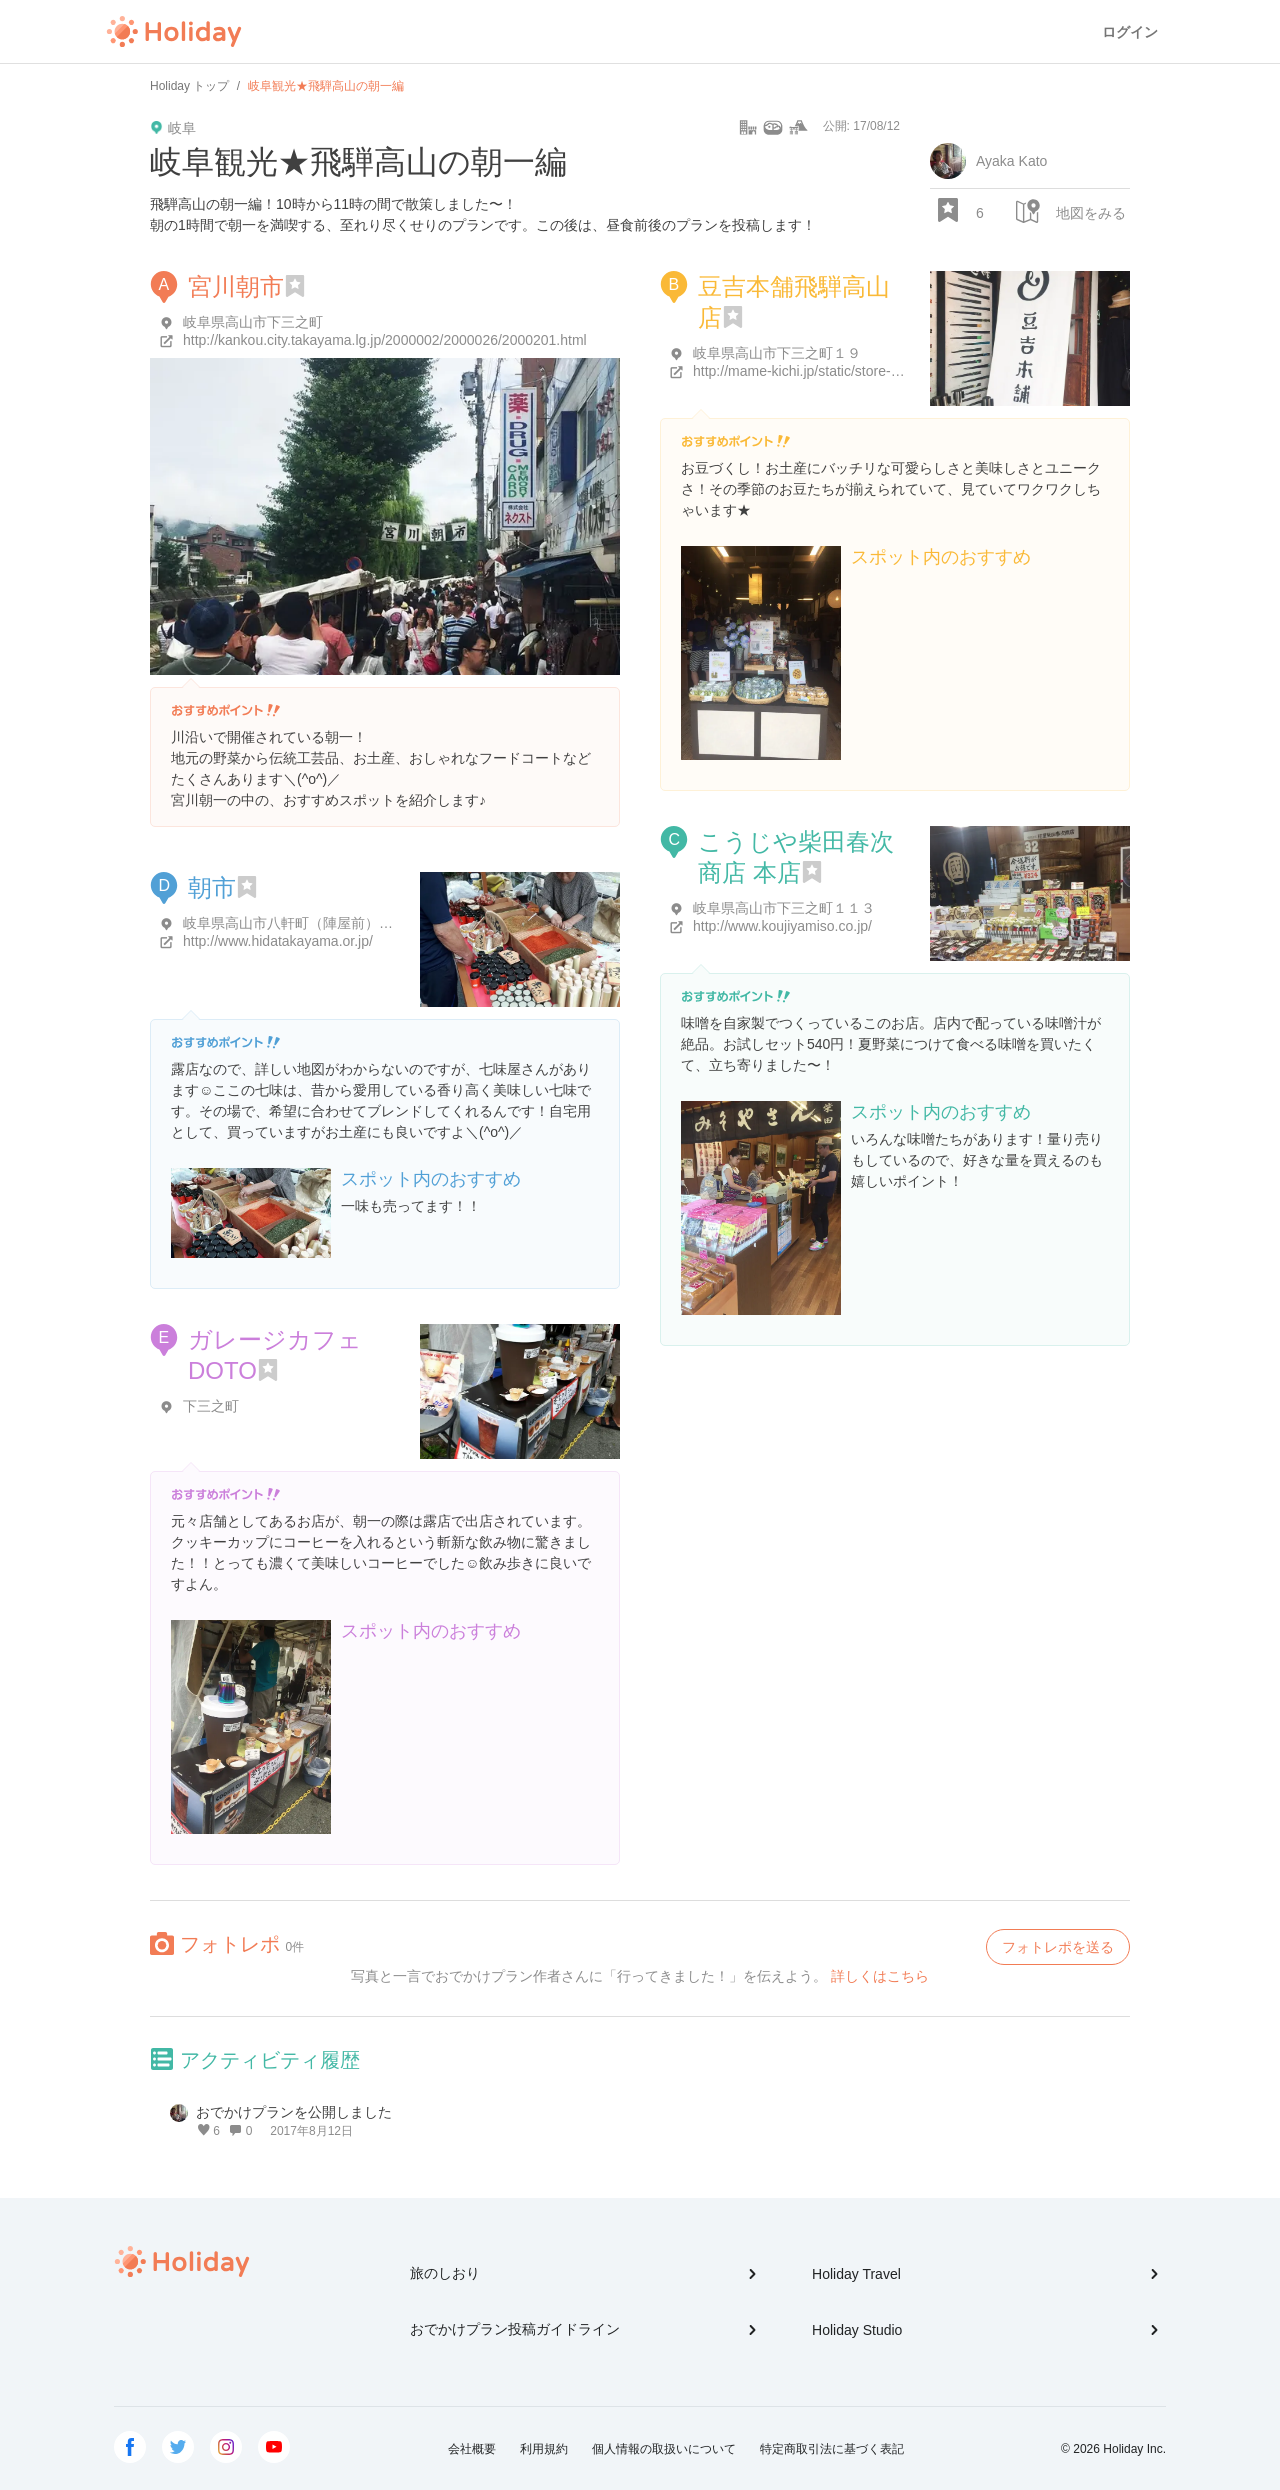 This screenshot has width=1280, height=2490. I want to click on フォトレポを送る, so click(1058, 1947).